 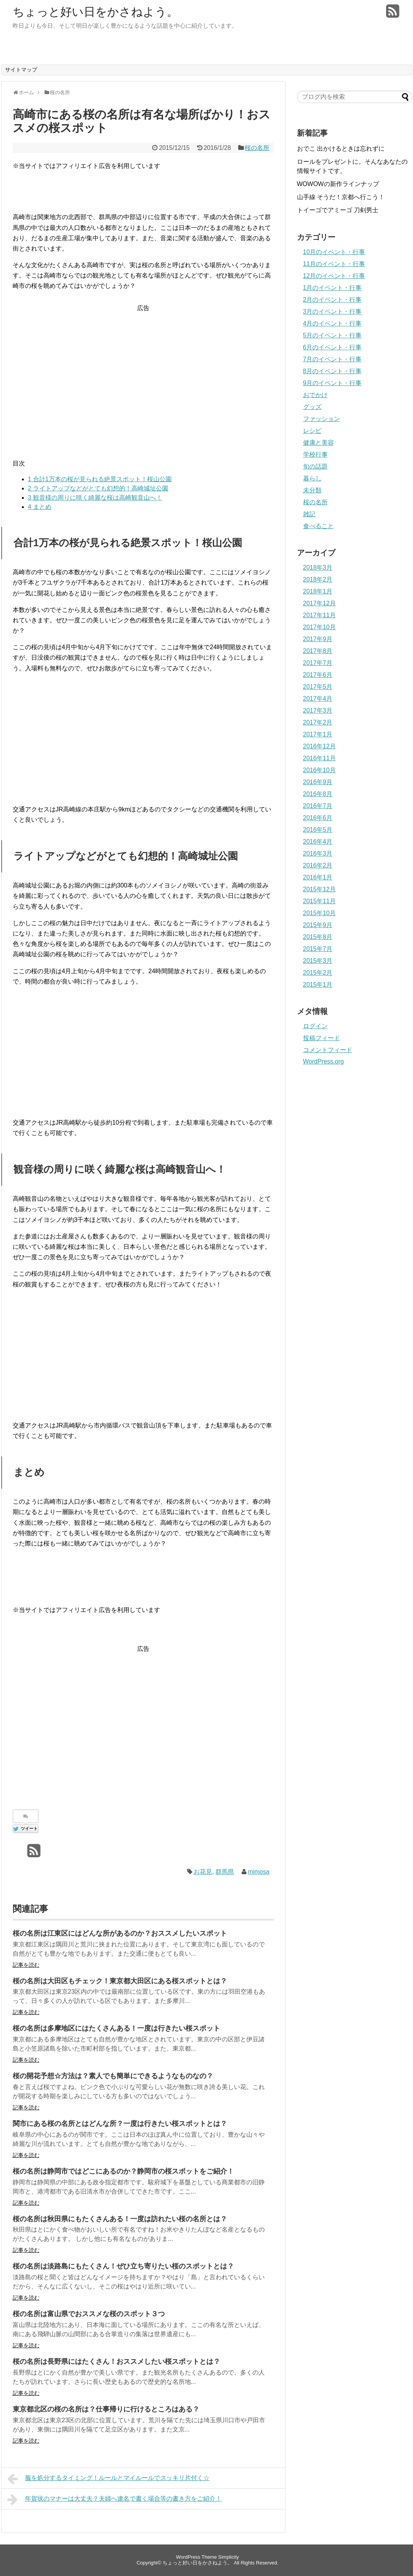 I want to click on 桜の名所は多摩地区にはたくさんある！一度は行きたい桜スポット, so click(x=116, y=2028).